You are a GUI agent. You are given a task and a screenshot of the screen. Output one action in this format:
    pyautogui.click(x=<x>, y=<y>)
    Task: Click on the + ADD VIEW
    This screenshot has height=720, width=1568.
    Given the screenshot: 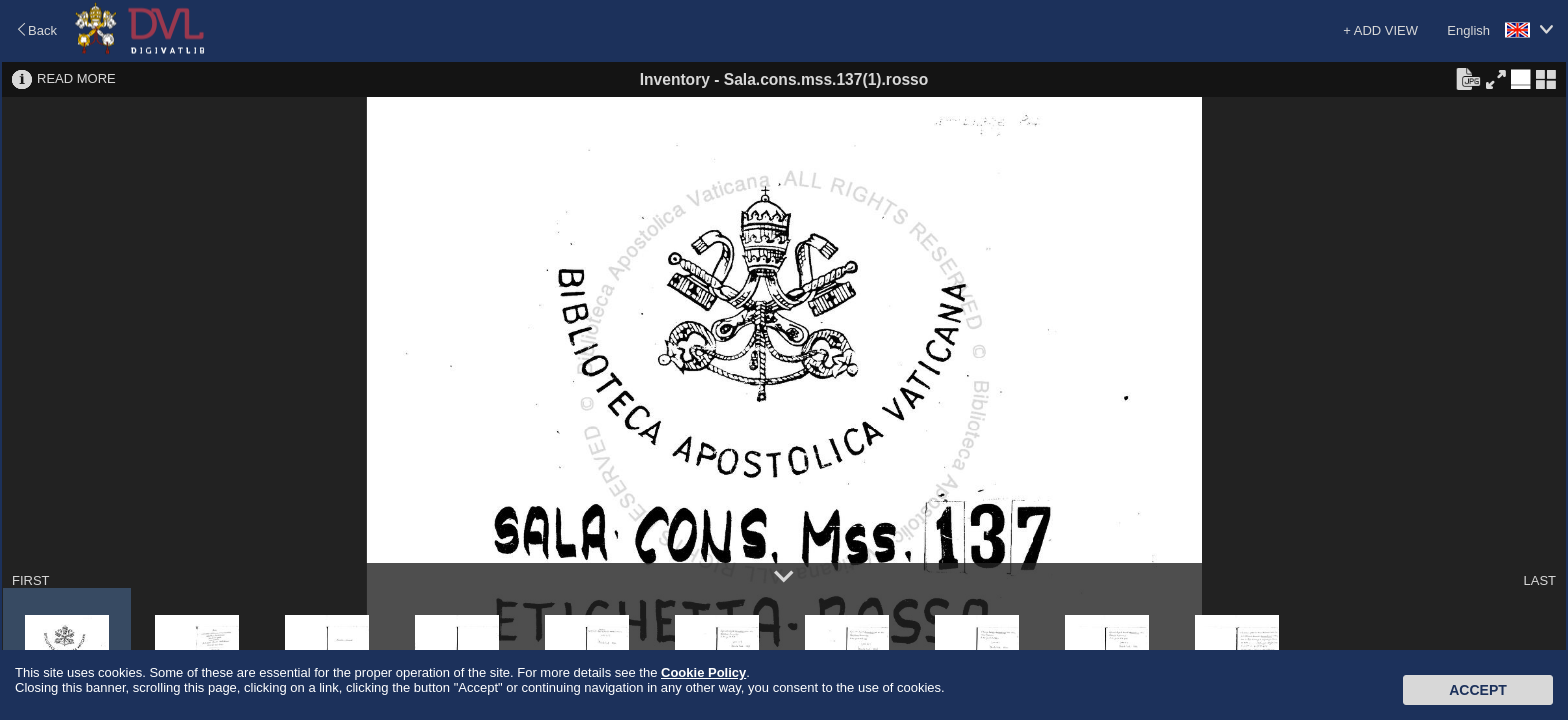 What is the action you would take?
    pyautogui.click(x=1380, y=30)
    